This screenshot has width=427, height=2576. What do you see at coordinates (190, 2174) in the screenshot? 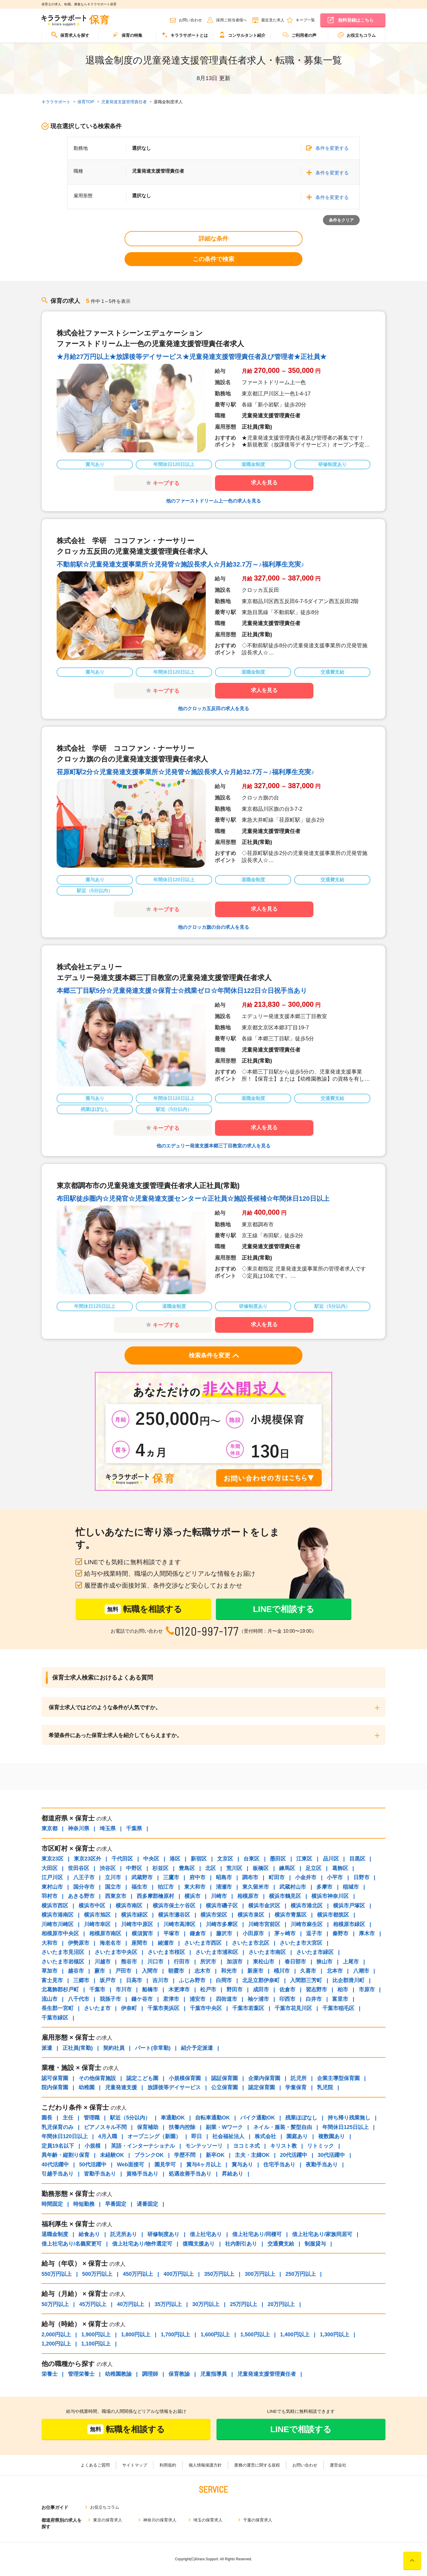
I see `処遇改善手当あり` at bounding box center [190, 2174].